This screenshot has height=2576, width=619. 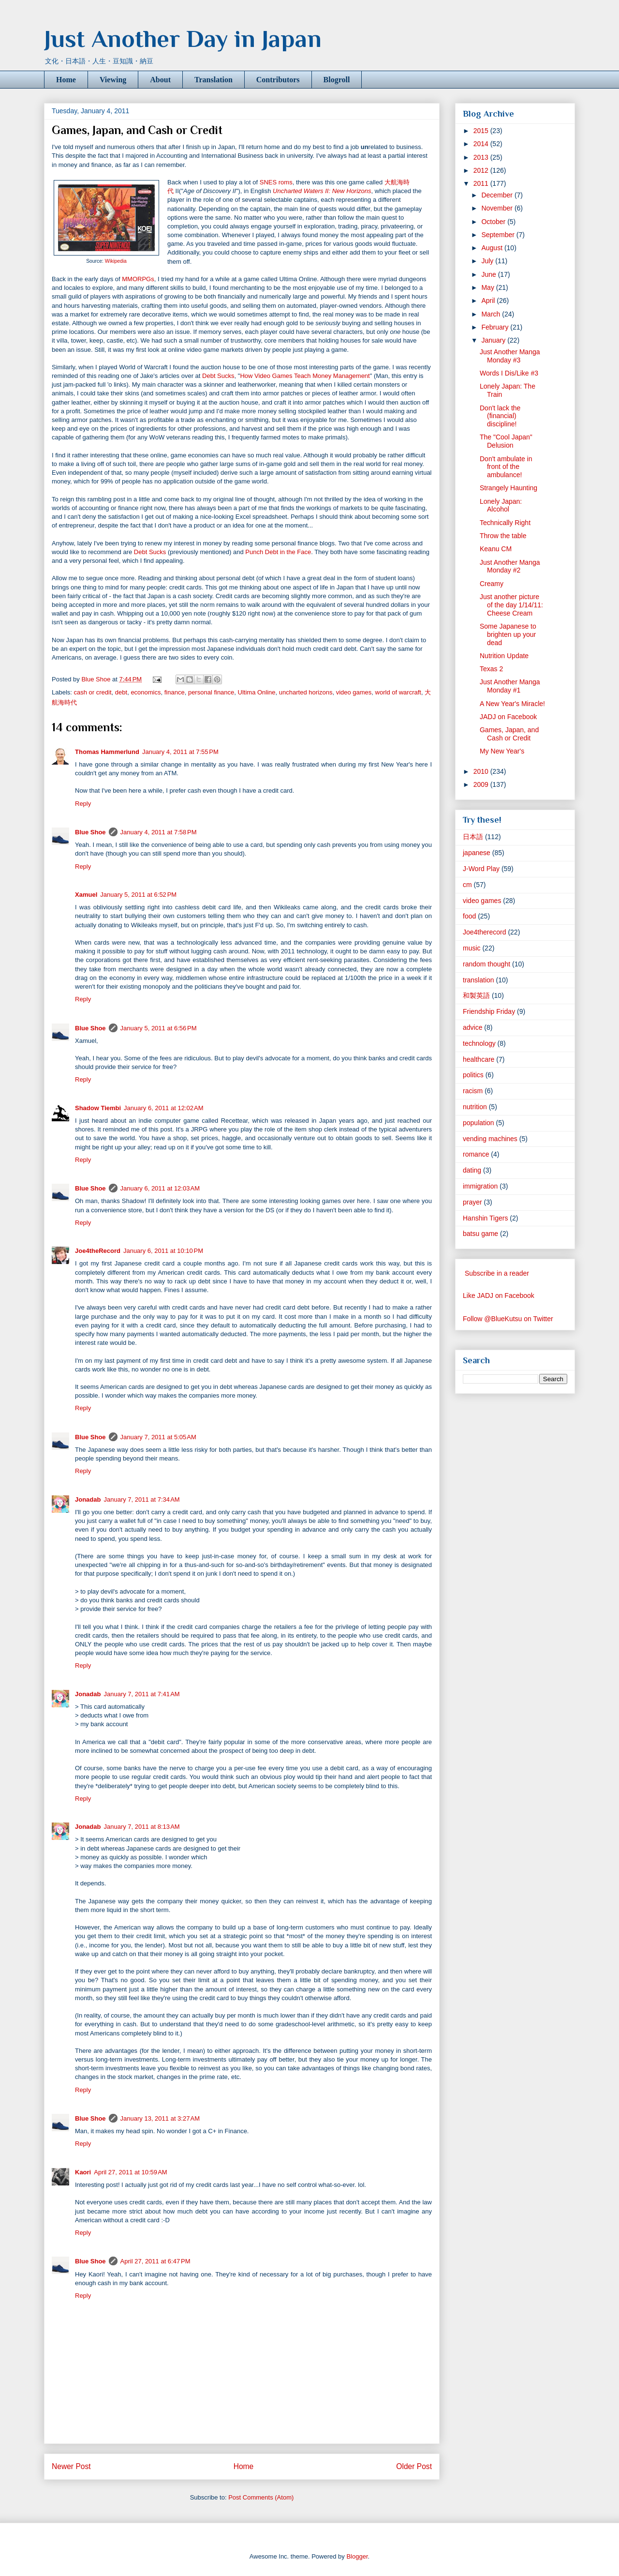 What do you see at coordinates (475, 1107) in the screenshot?
I see `nutrition` at bounding box center [475, 1107].